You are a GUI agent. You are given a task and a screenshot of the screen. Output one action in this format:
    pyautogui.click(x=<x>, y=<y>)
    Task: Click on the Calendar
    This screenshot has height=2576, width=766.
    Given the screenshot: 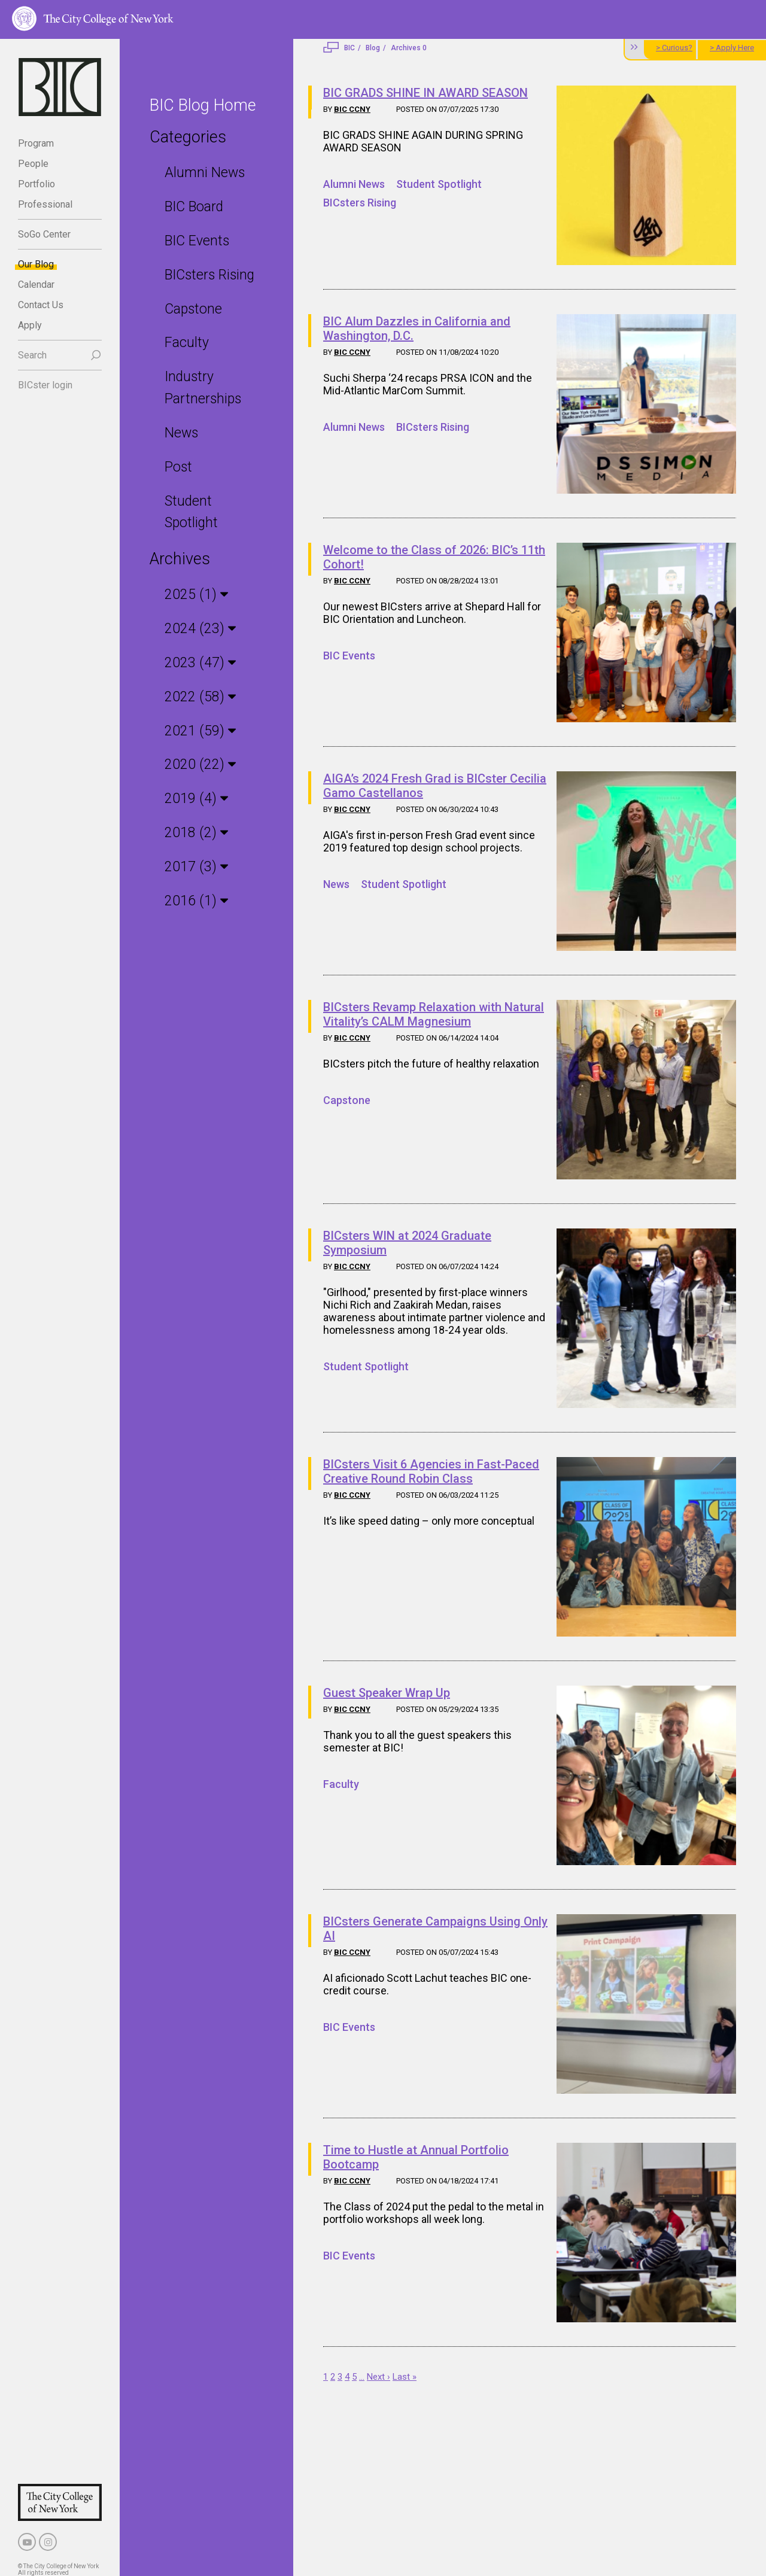 What is the action you would take?
    pyautogui.click(x=36, y=284)
    